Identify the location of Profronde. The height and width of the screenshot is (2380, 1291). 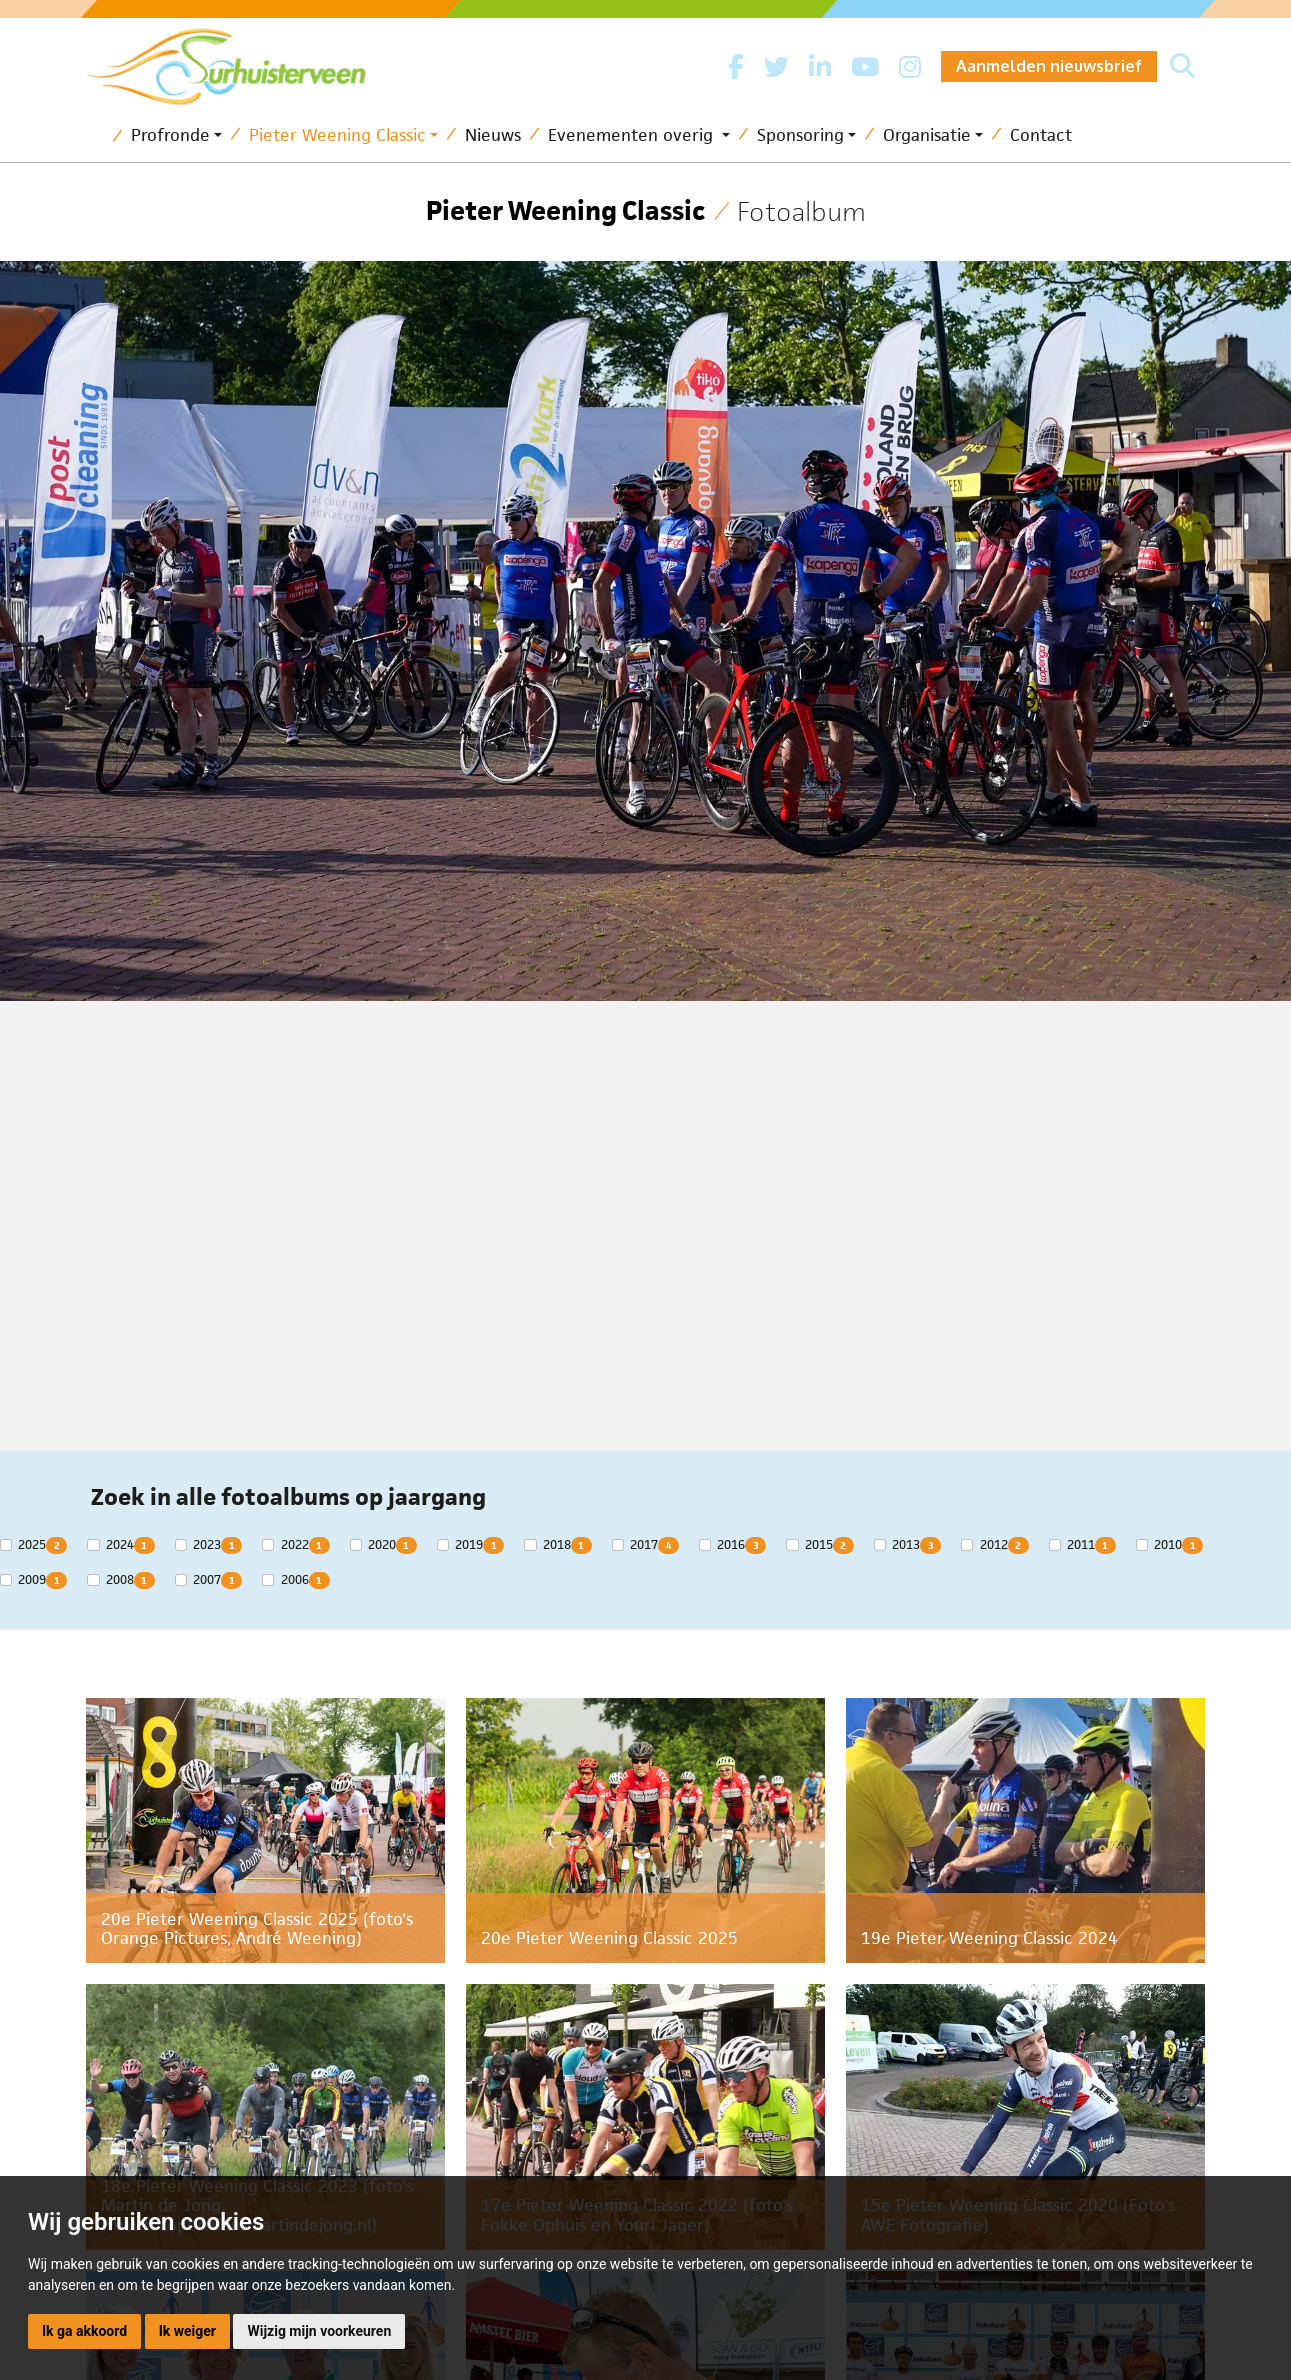
(170, 135).